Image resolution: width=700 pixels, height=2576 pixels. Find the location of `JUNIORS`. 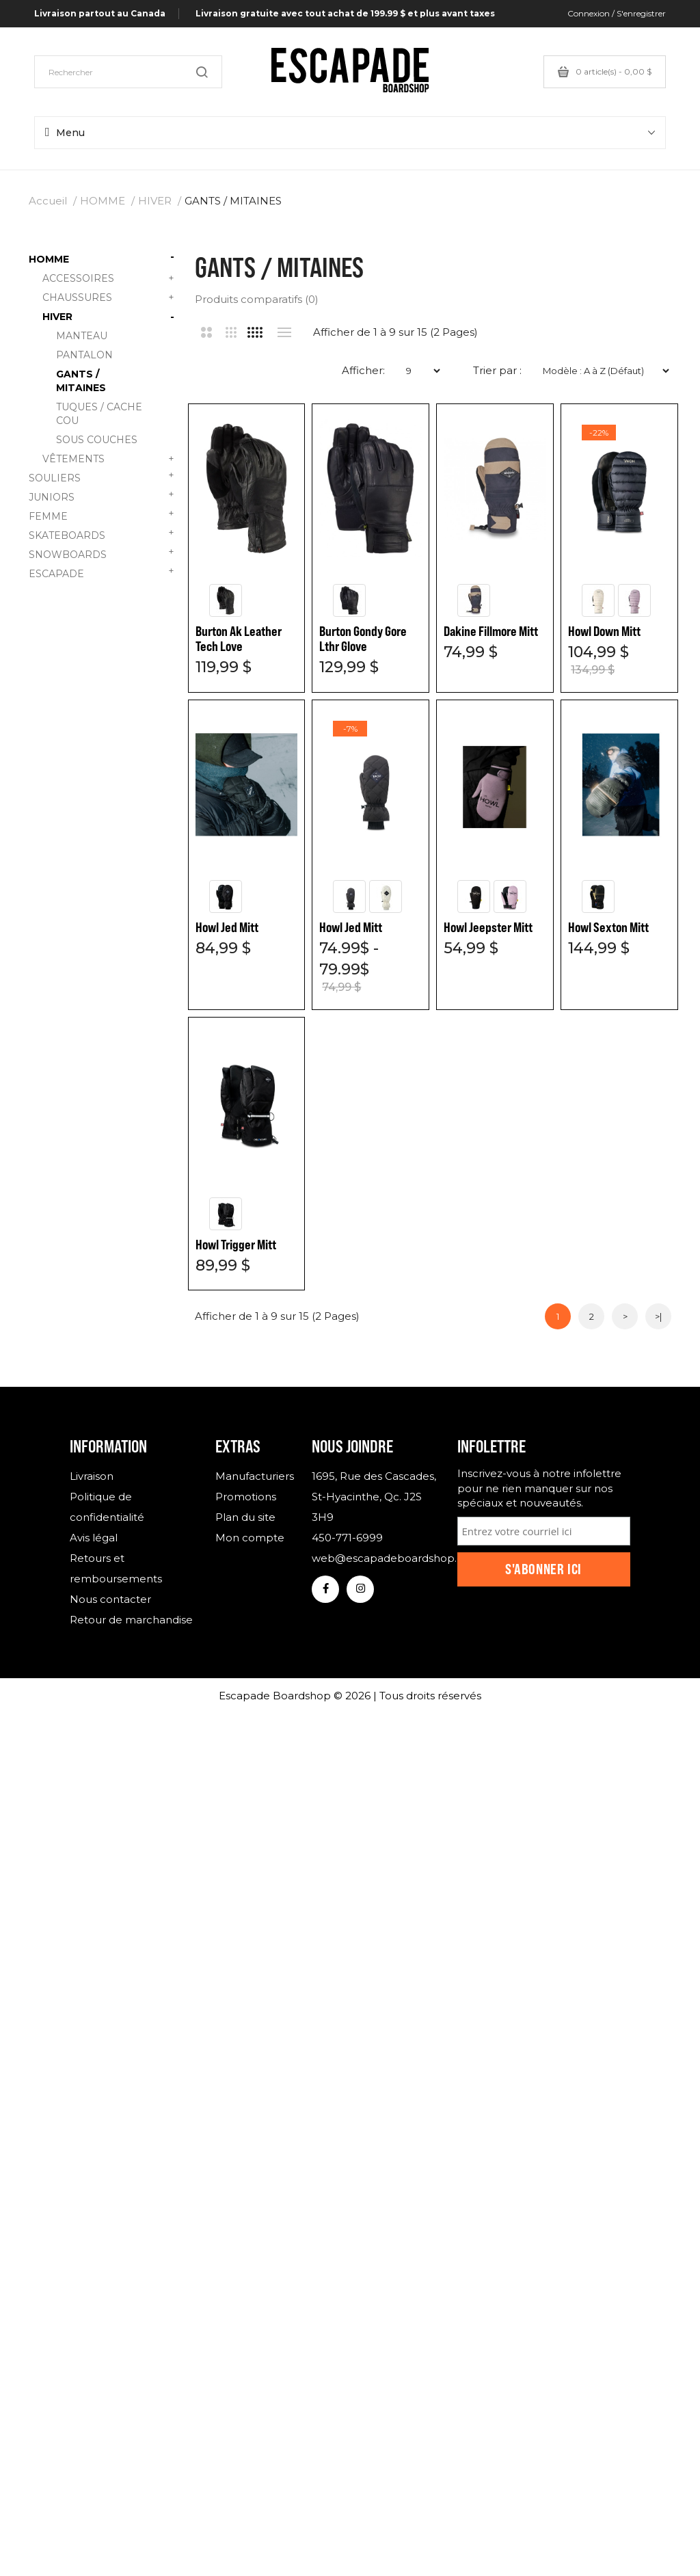

JUNIORS is located at coordinates (101, 495).